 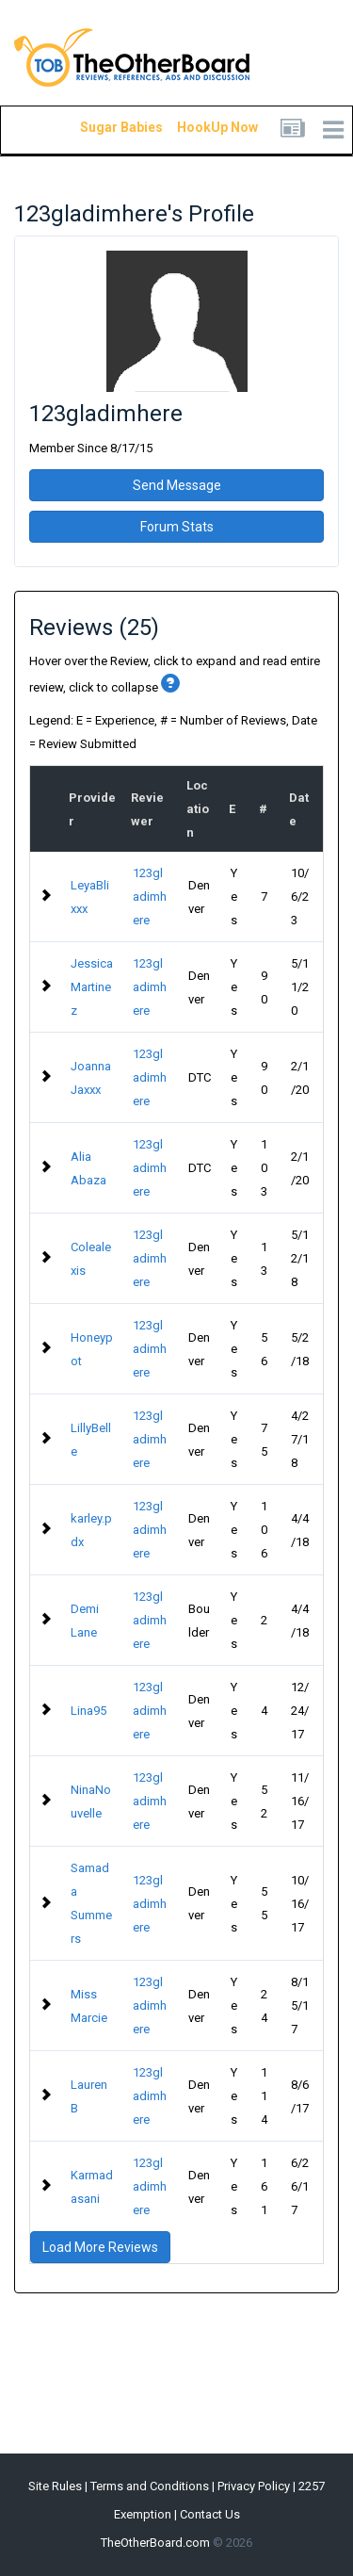 I want to click on Sugar Babies, so click(x=99, y=127).